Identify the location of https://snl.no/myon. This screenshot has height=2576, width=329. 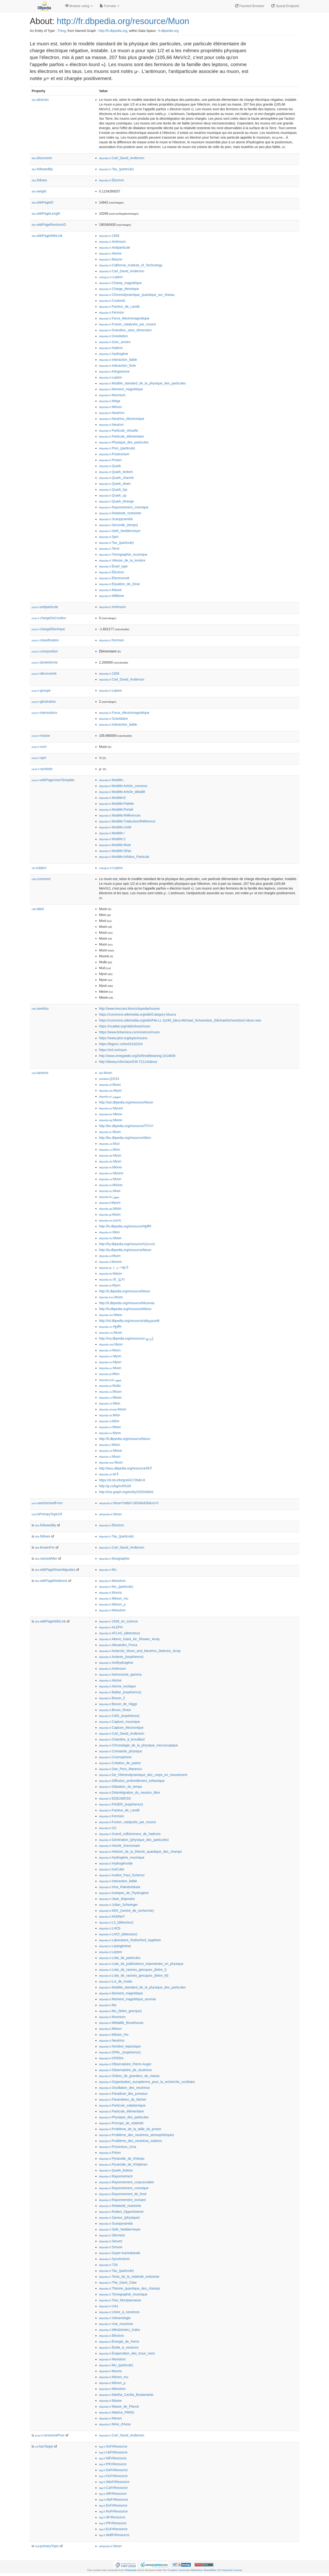
(113, 1050).